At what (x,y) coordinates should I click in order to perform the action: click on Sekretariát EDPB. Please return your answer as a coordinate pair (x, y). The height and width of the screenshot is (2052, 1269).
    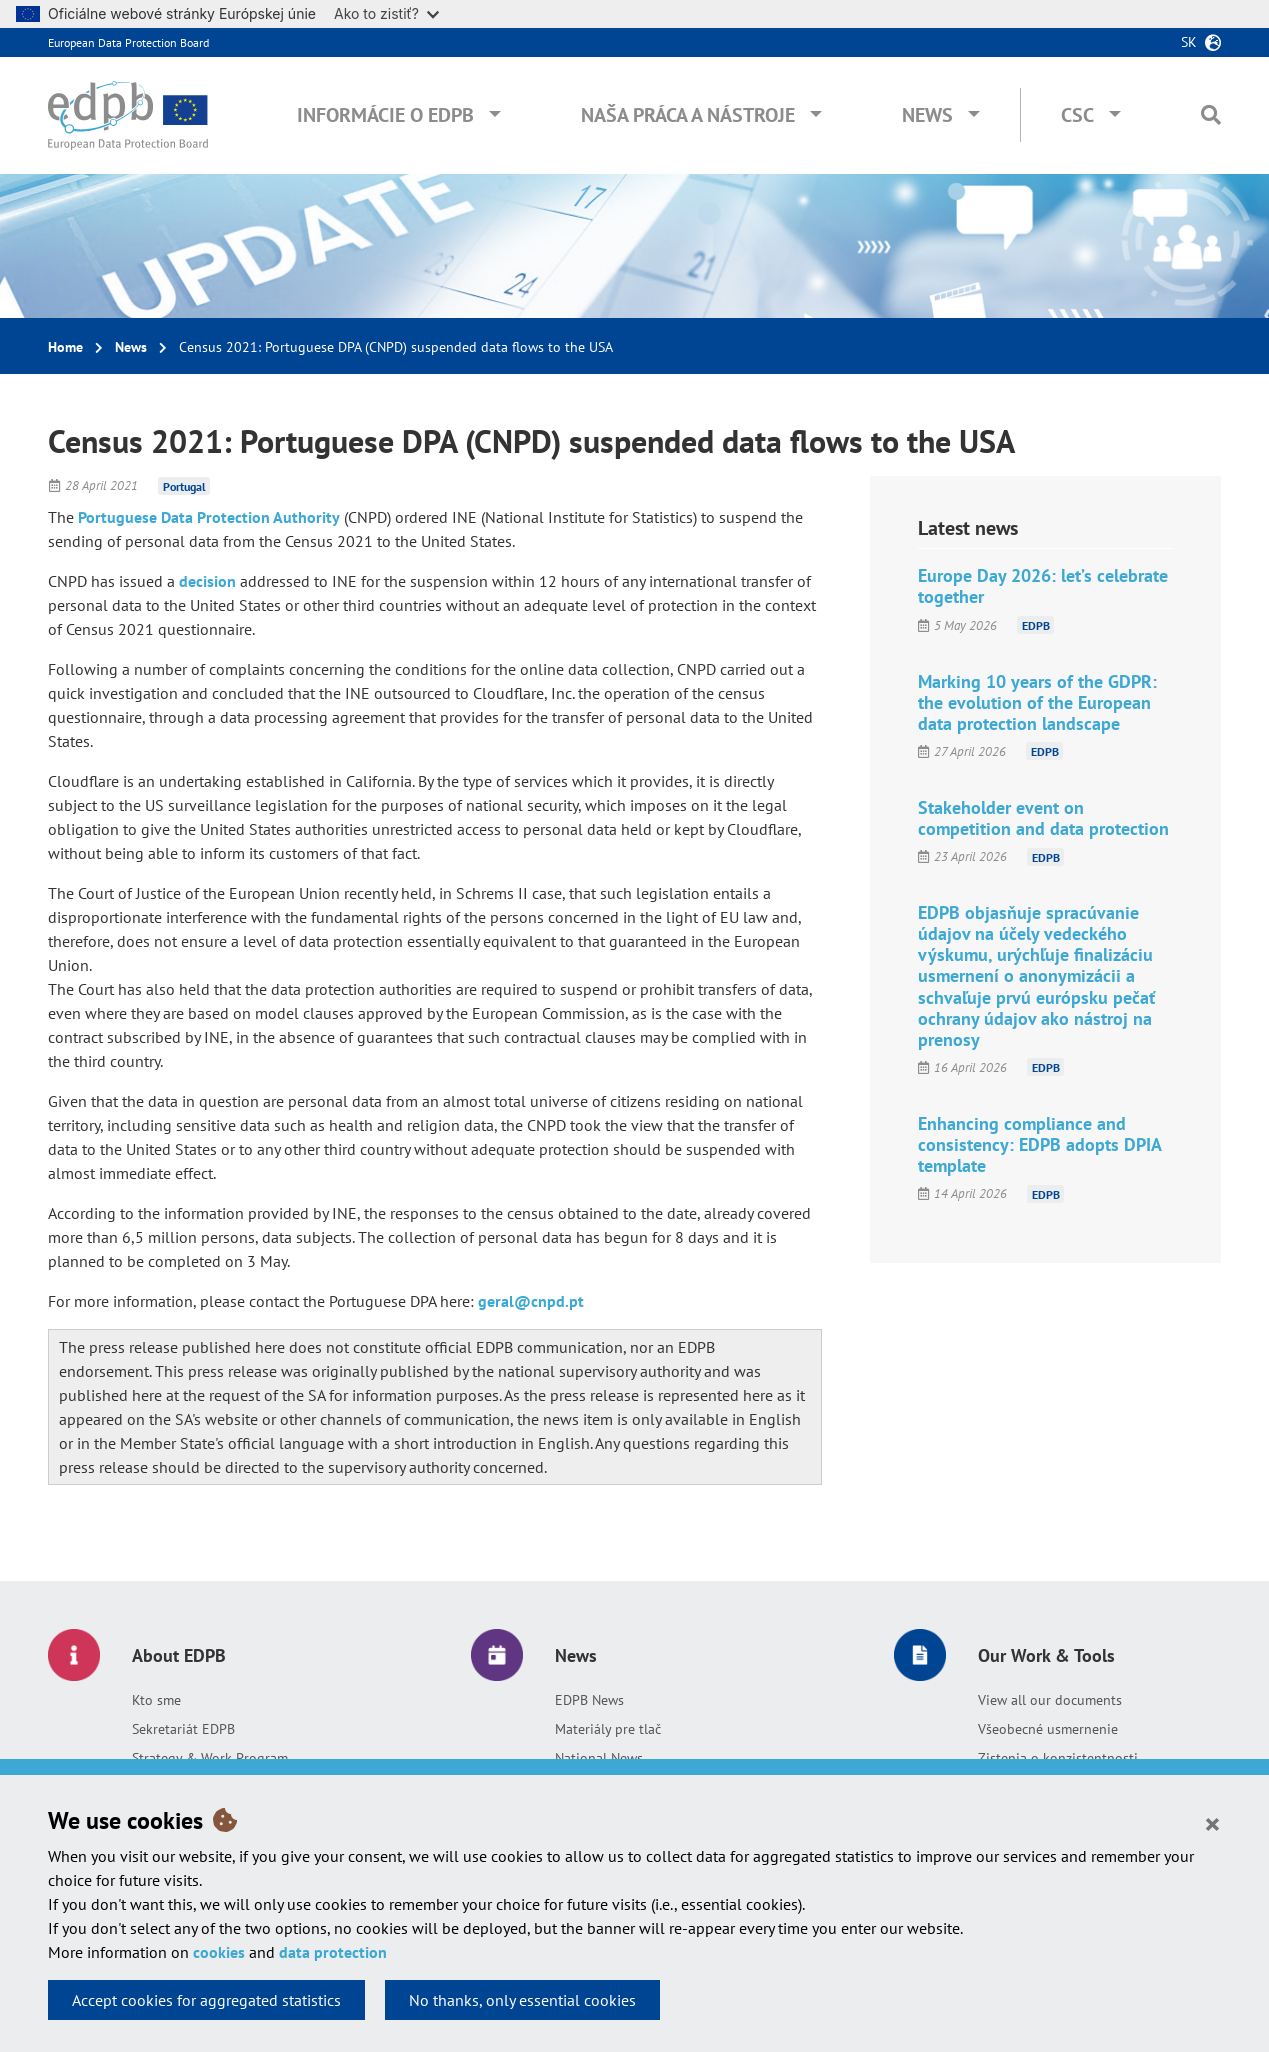
    Looking at the image, I should click on (183, 1729).